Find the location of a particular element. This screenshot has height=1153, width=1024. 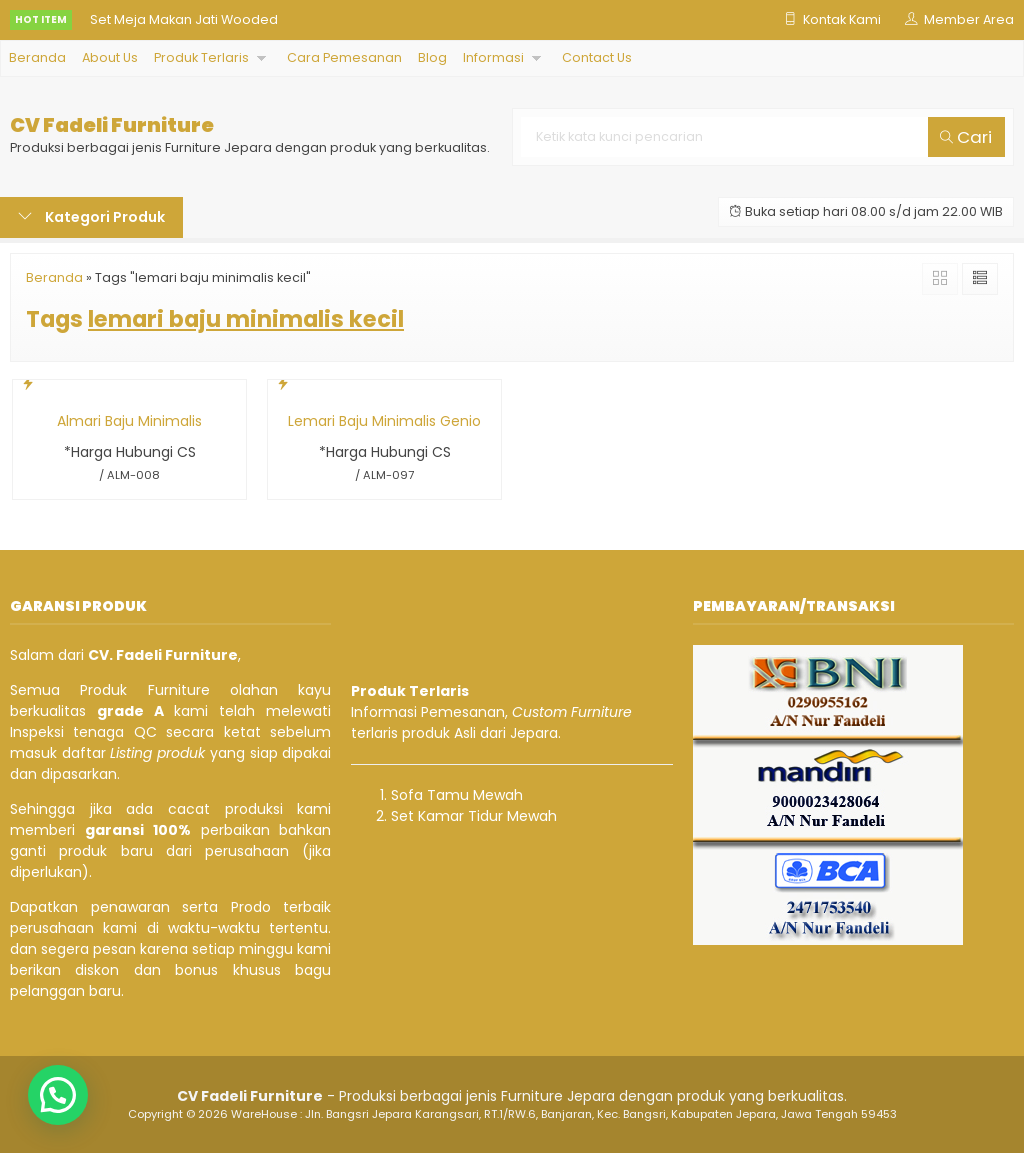

Contact Us is located at coordinates (597, 57).